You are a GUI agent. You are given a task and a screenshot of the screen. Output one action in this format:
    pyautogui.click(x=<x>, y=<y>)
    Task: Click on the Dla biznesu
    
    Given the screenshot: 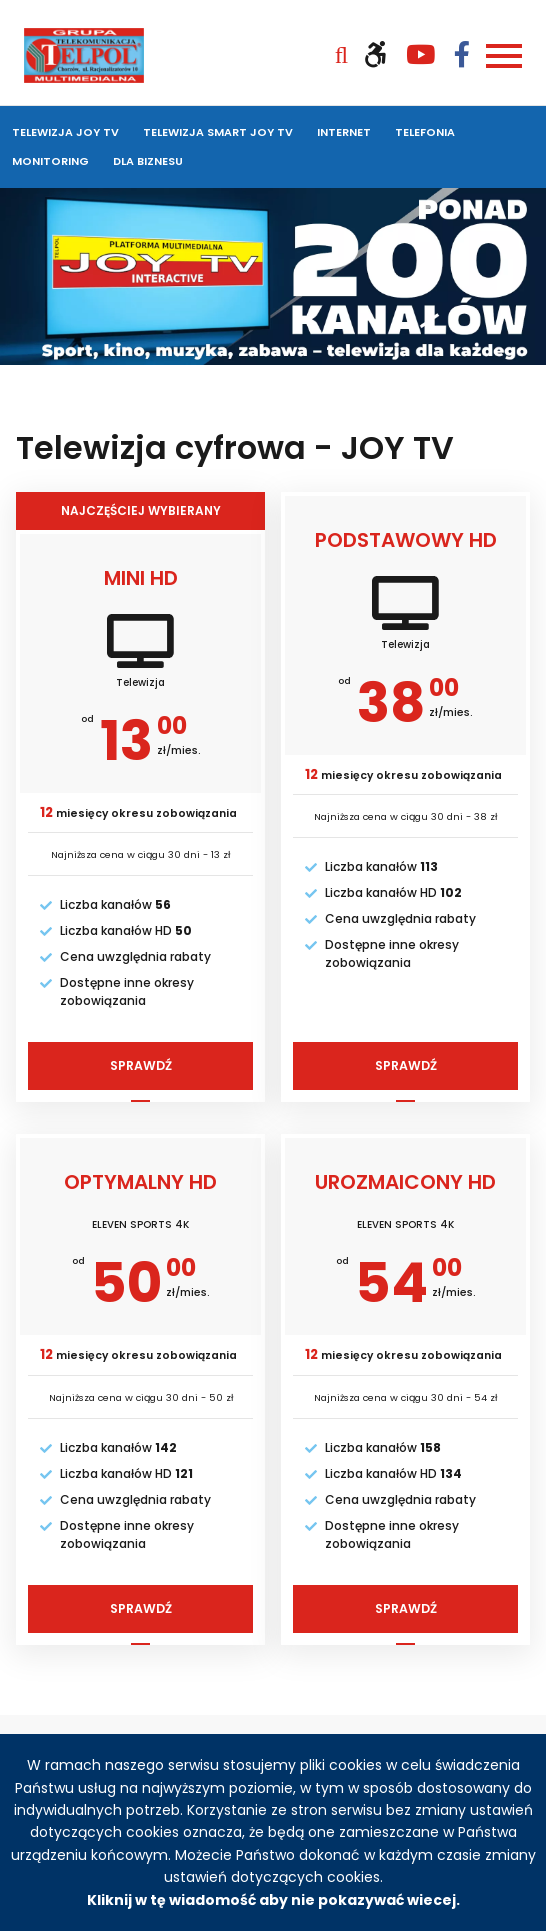 What is the action you would take?
    pyautogui.click(x=148, y=161)
    